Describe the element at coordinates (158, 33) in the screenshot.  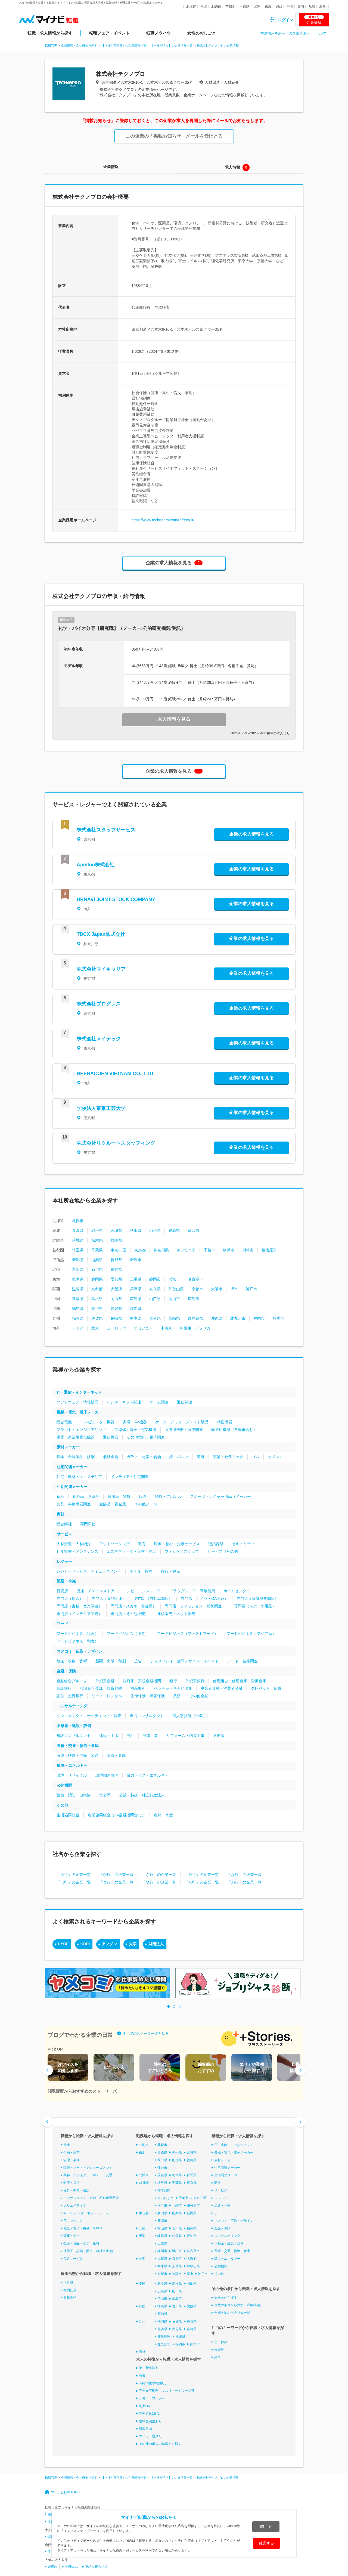
I see `転職ノウハウ` at that location.